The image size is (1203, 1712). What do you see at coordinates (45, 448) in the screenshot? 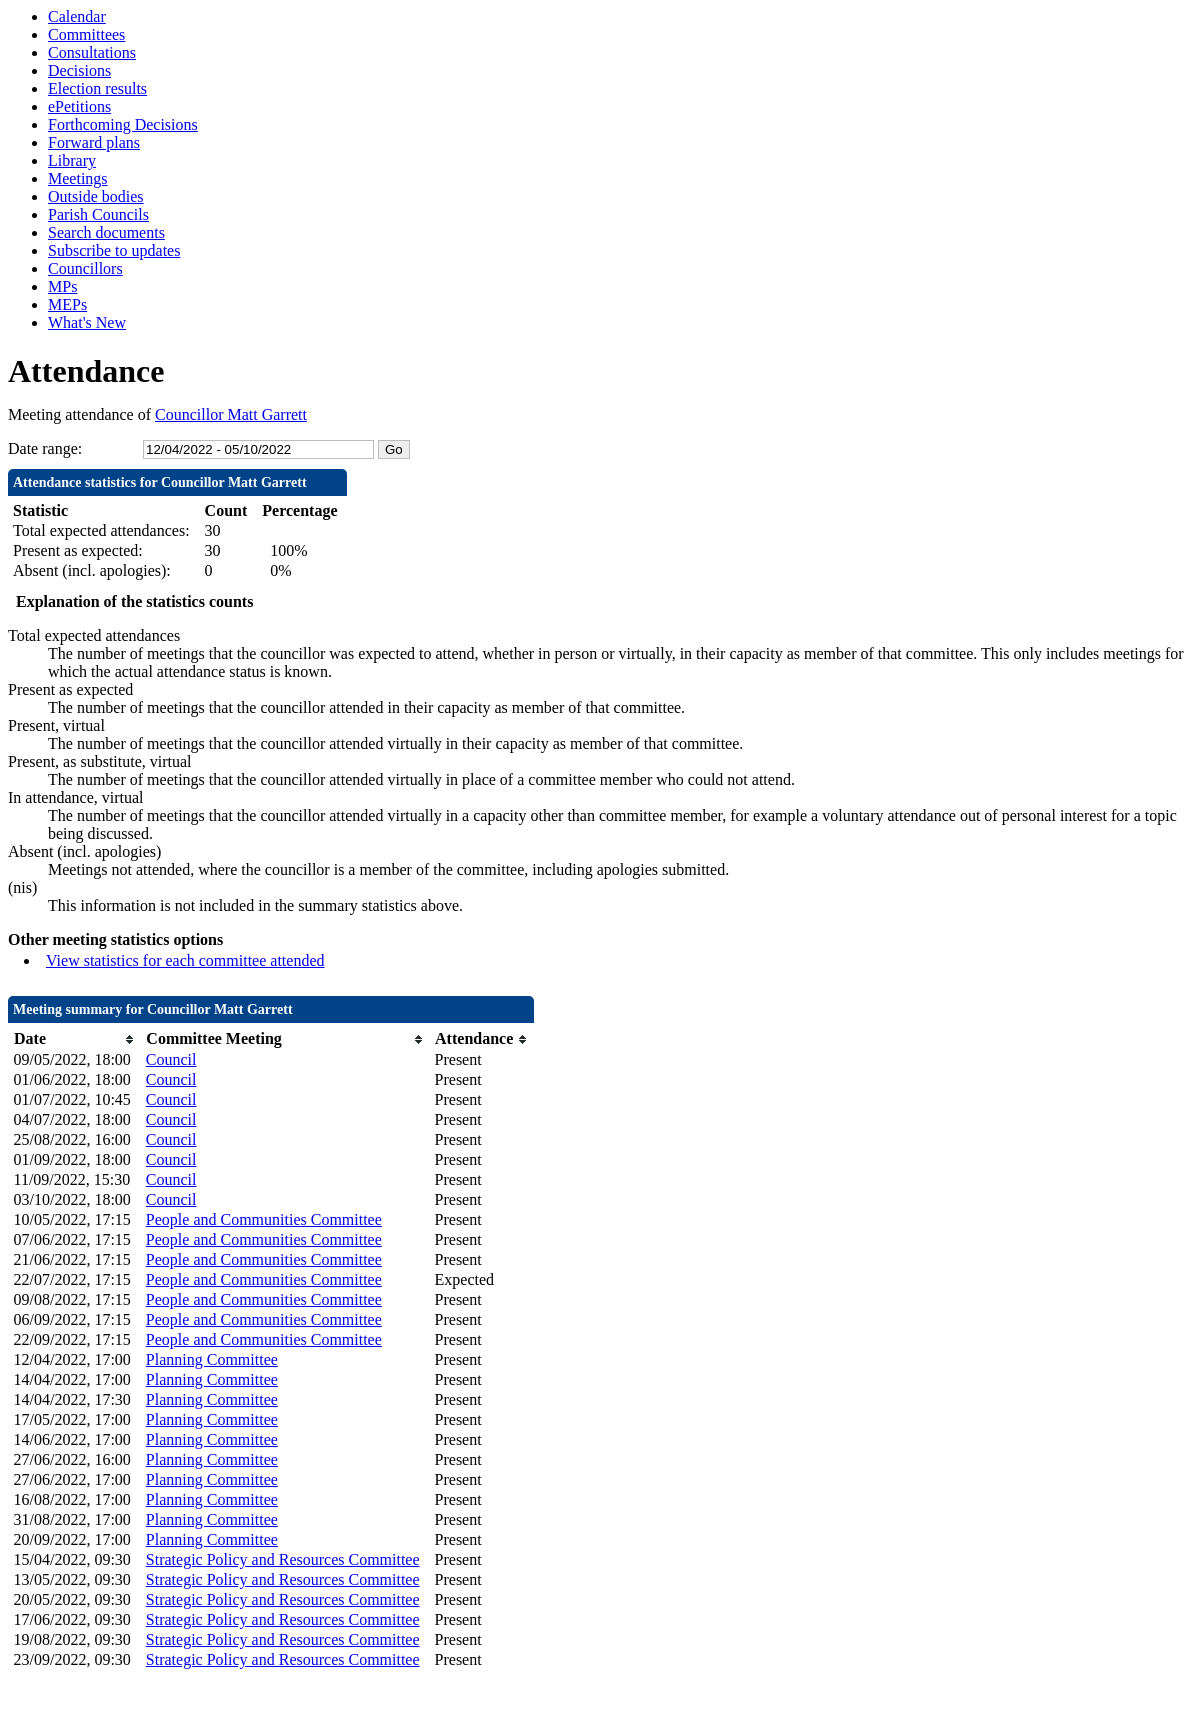
I see `Date range:` at bounding box center [45, 448].